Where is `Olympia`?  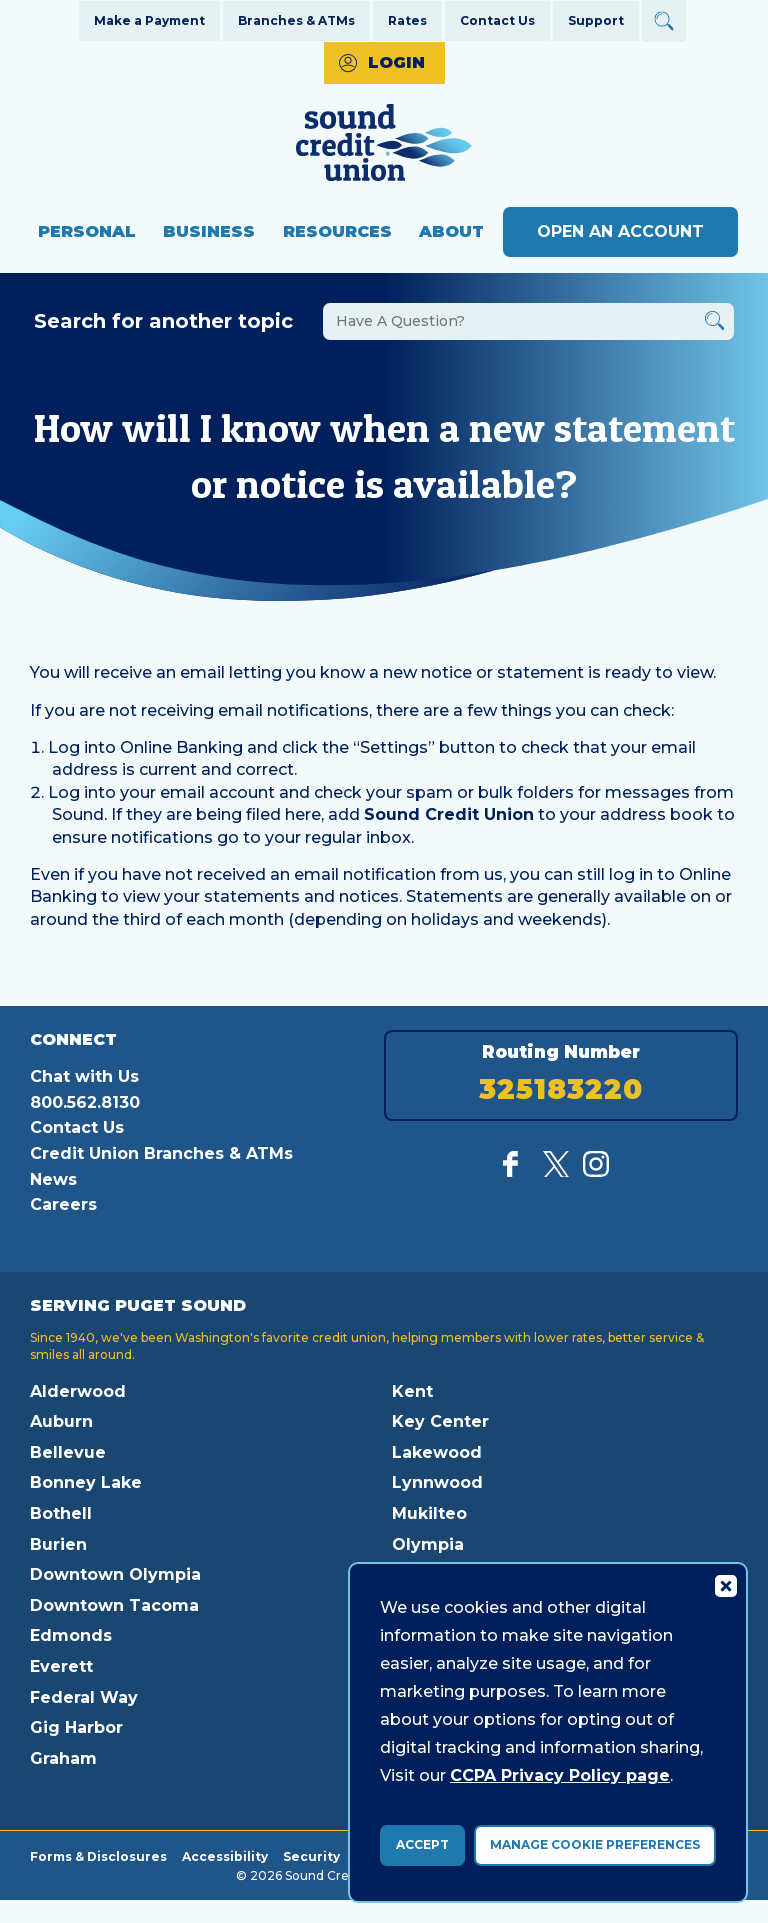
Olympia is located at coordinates (428, 1544).